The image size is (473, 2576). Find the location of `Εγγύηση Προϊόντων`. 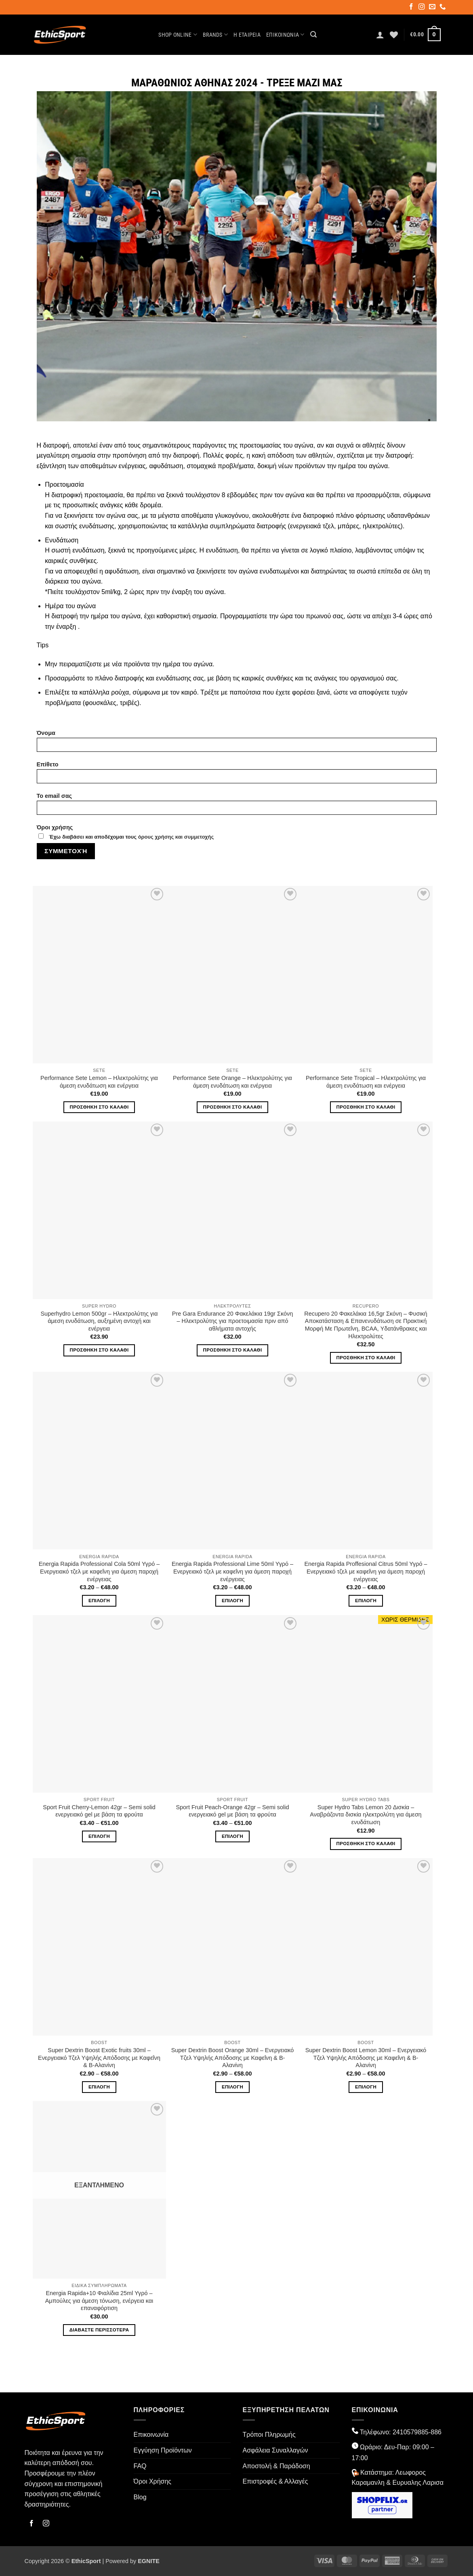

Εγγύηση Προϊόντων is located at coordinates (163, 2450).